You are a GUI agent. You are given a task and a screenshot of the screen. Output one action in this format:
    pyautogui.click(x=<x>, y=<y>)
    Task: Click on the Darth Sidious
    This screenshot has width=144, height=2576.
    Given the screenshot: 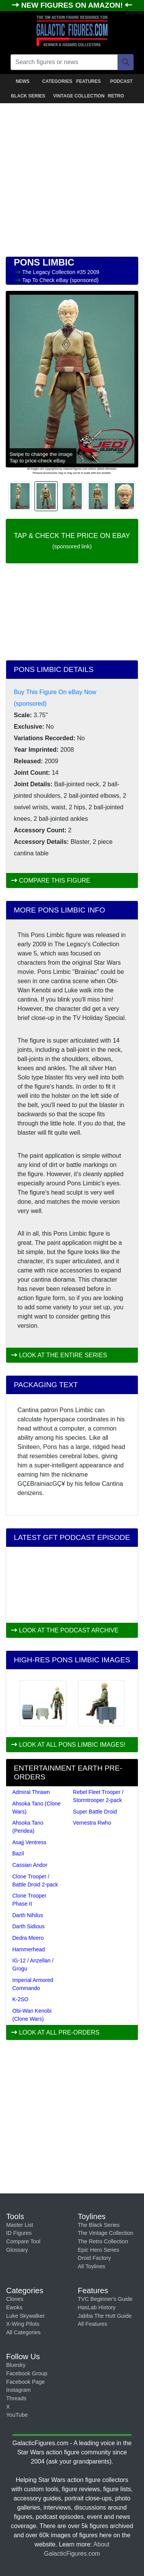 What is the action you would take?
    pyautogui.click(x=28, y=1926)
    